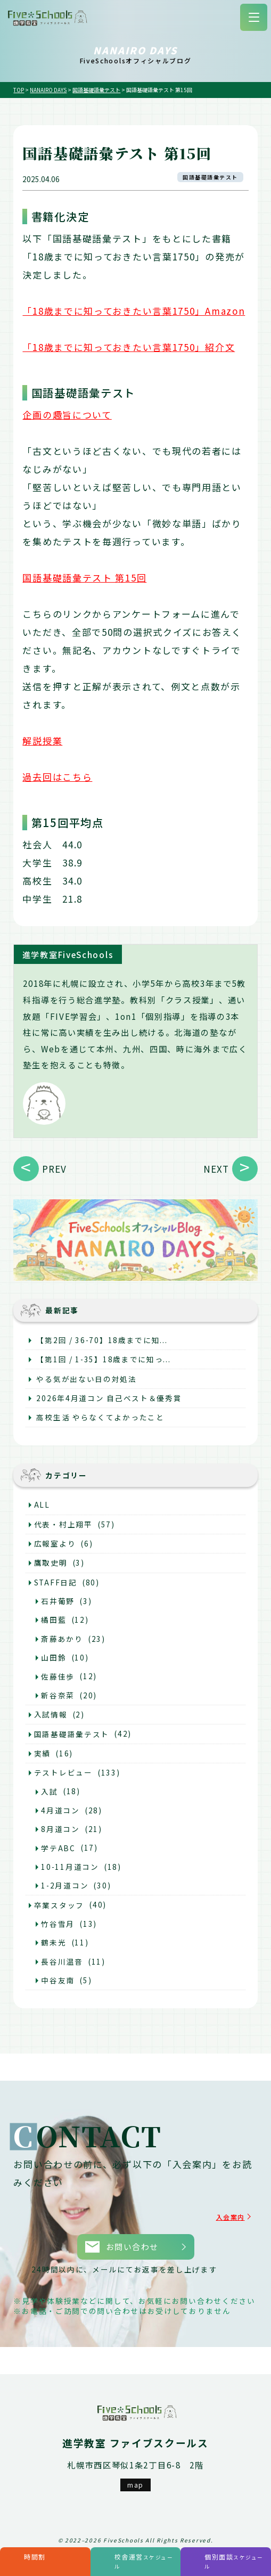 The image size is (271, 2576). I want to click on 8月道コン, so click(60, 1828).